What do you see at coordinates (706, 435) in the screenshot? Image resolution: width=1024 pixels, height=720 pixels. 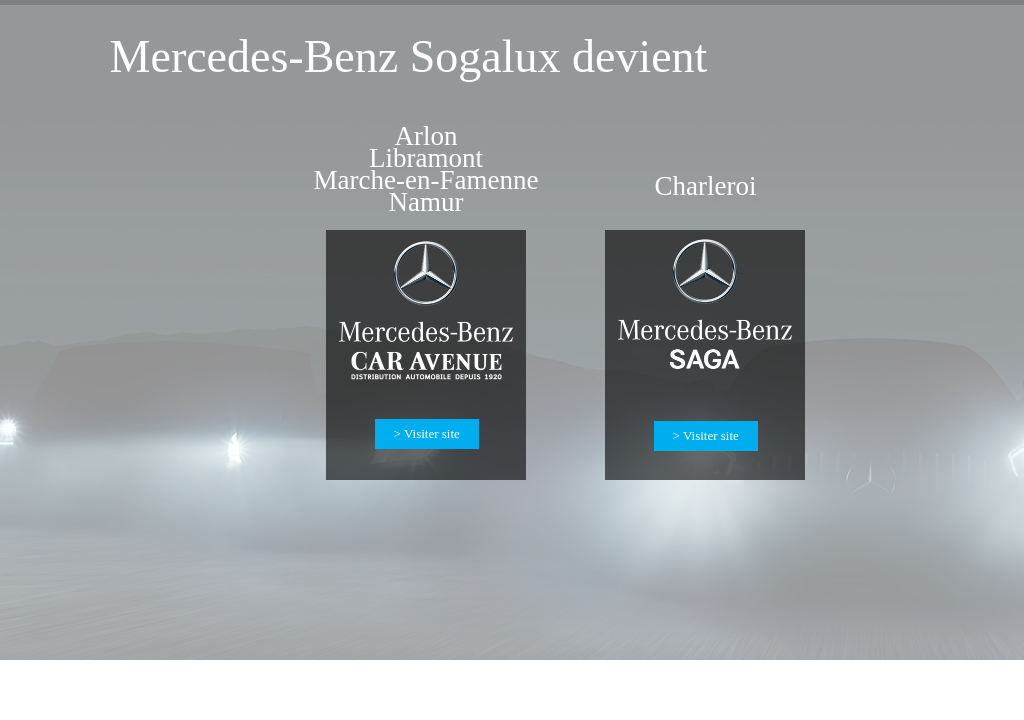 I see `> Visiter site` at bounding box center [706, 435].